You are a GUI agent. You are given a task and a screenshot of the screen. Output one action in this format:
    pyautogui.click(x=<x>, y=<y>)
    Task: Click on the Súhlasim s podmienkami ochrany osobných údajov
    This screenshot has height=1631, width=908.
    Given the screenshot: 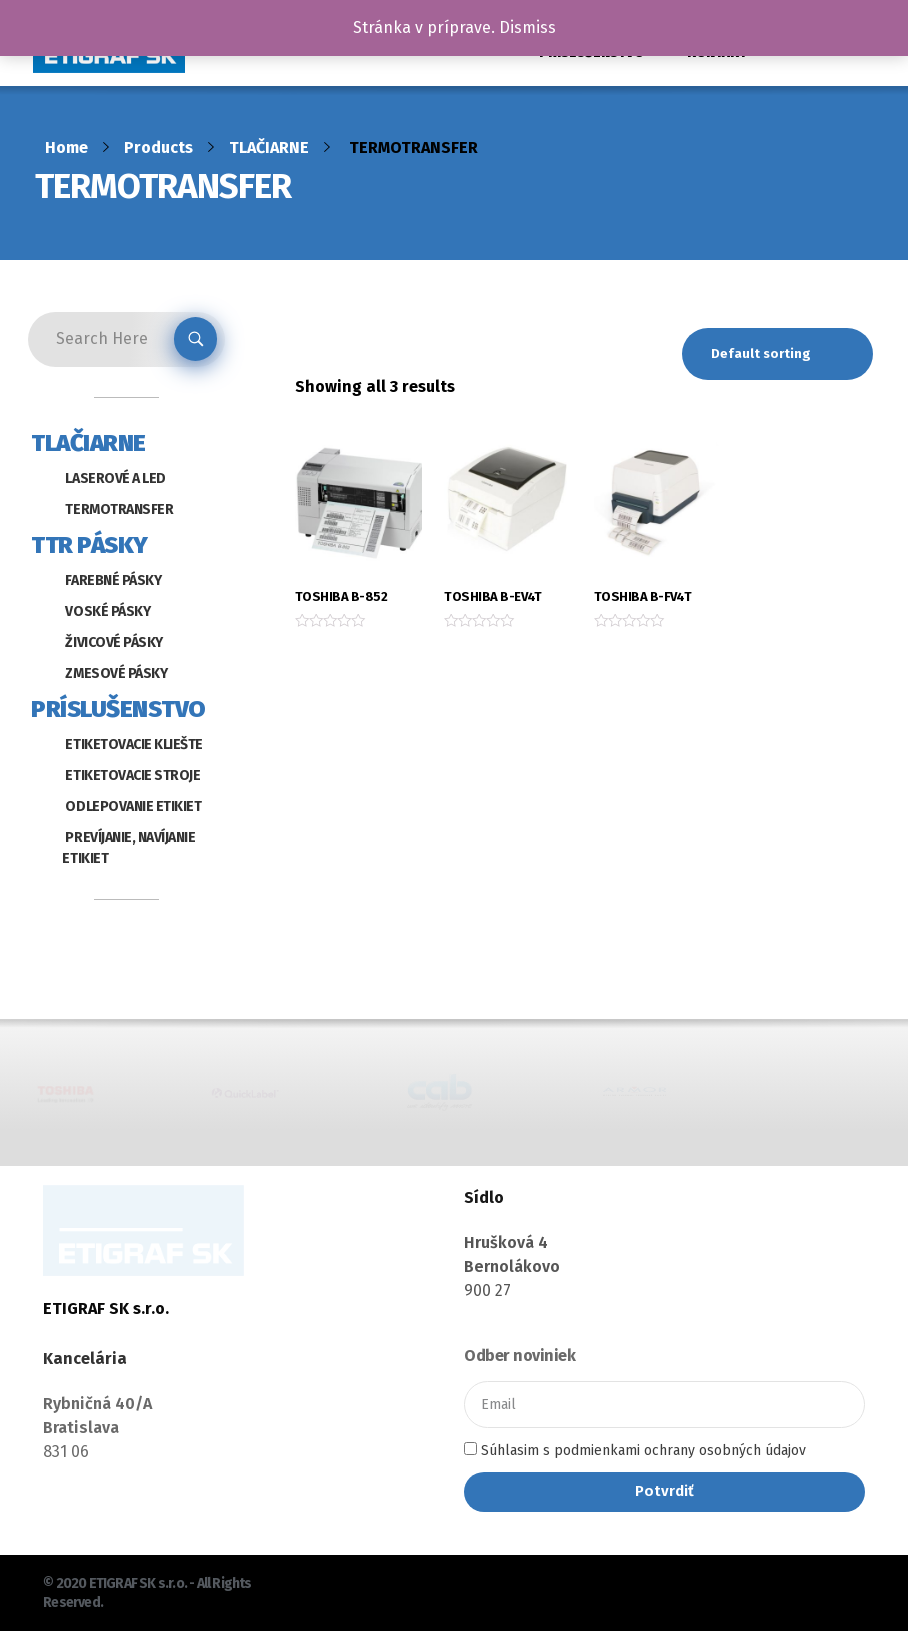 What is the action you would take?
    pyautogui.click(x=643, y=1450)
    